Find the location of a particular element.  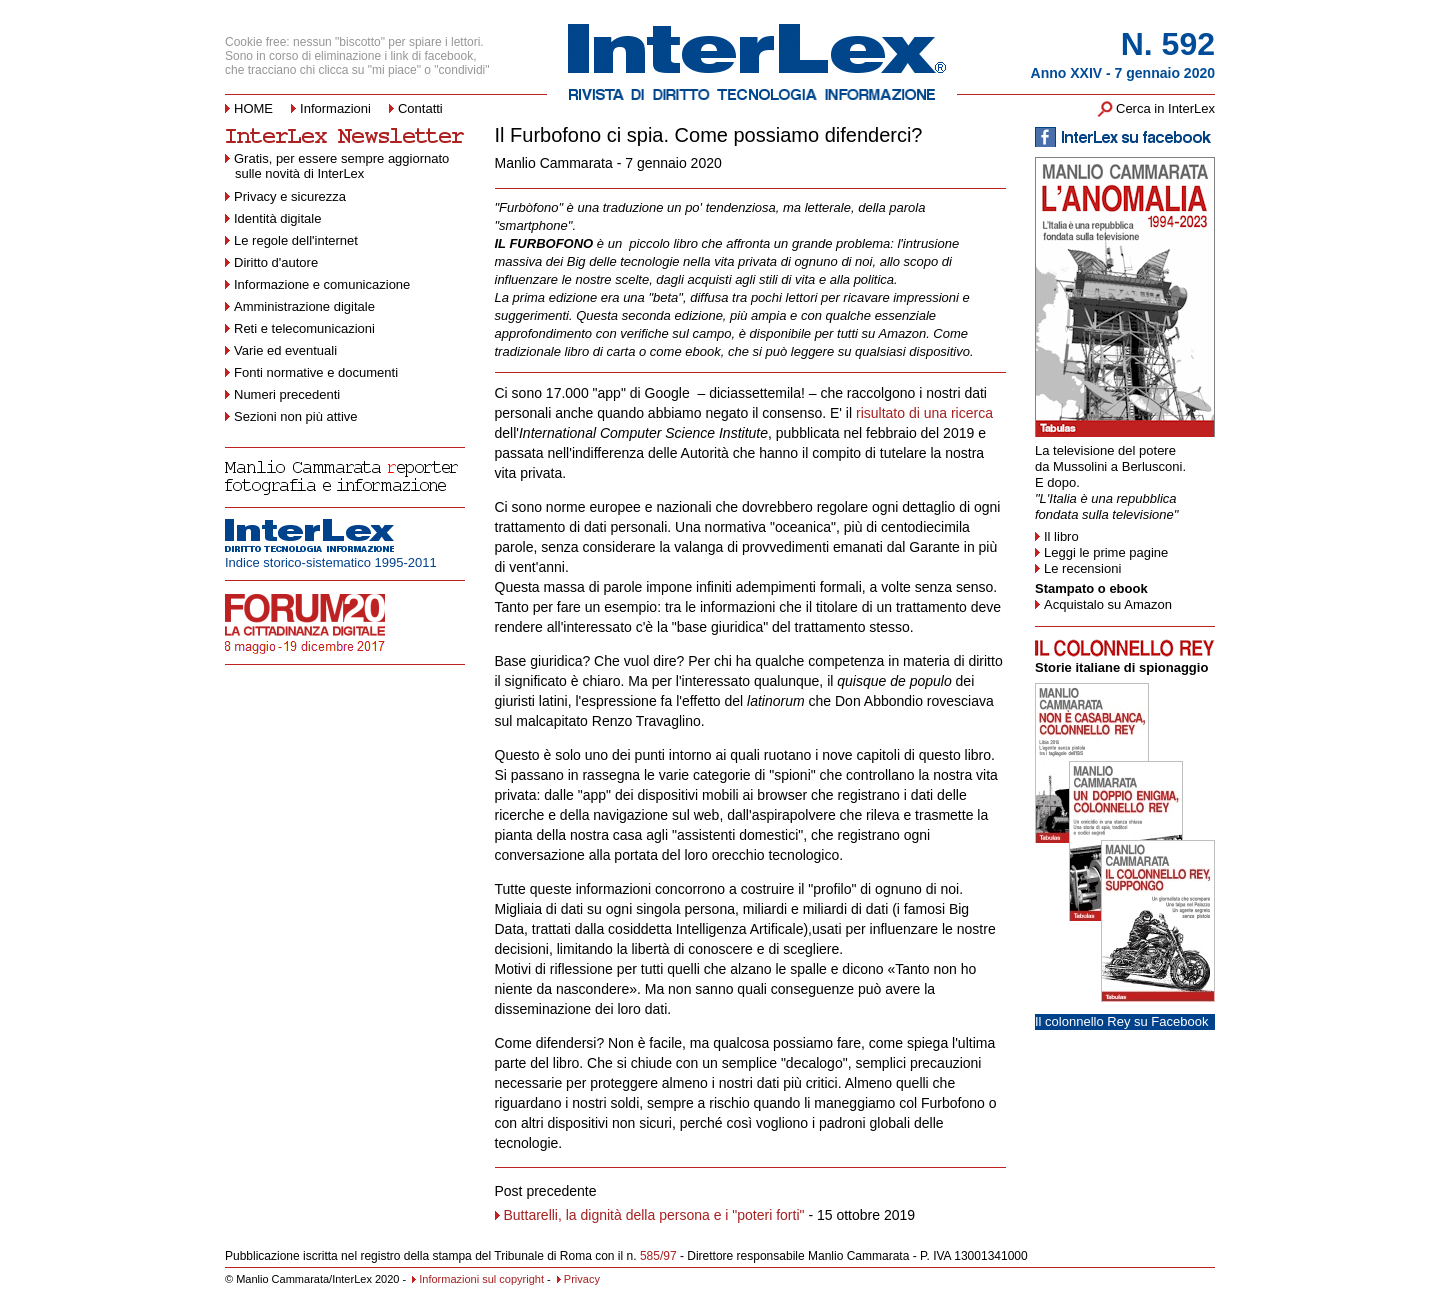

Amministrazione digitale is located at coordinates (304, 306).